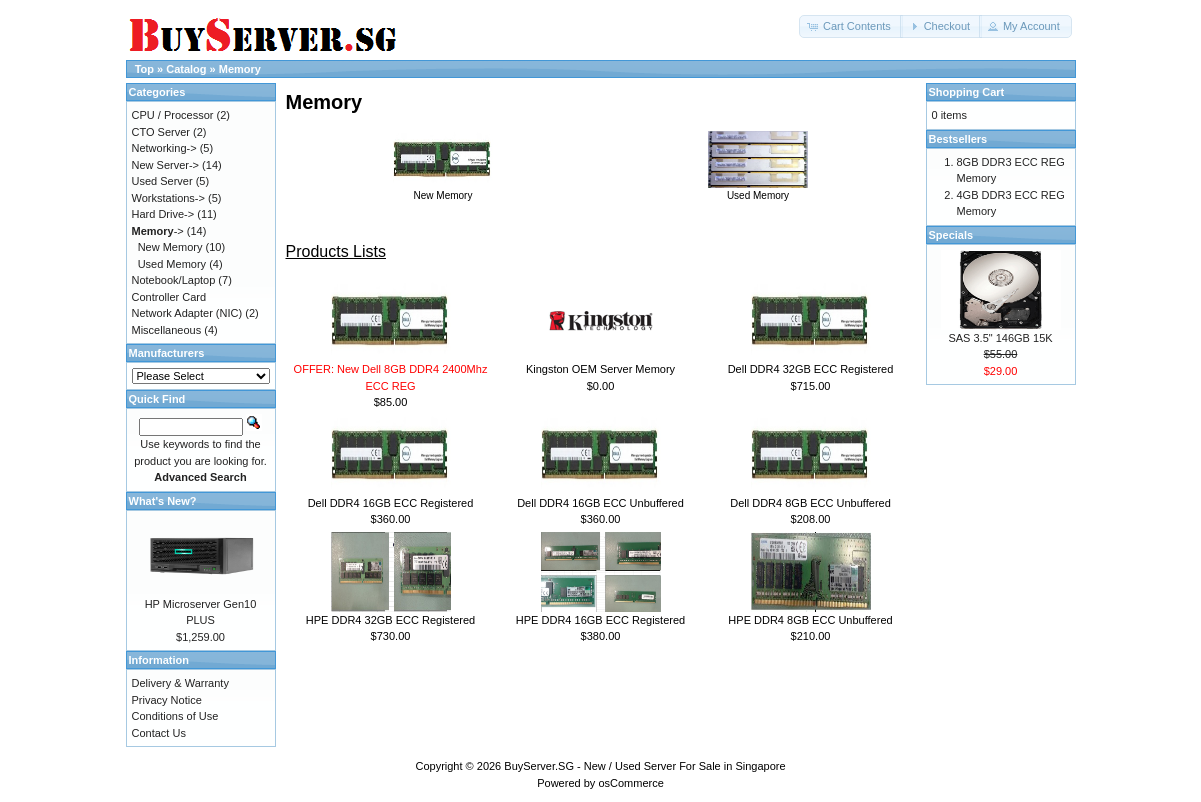 This screenshot has height=802, width=1201. I want to click on Privacy Notice, so click(167, 700).